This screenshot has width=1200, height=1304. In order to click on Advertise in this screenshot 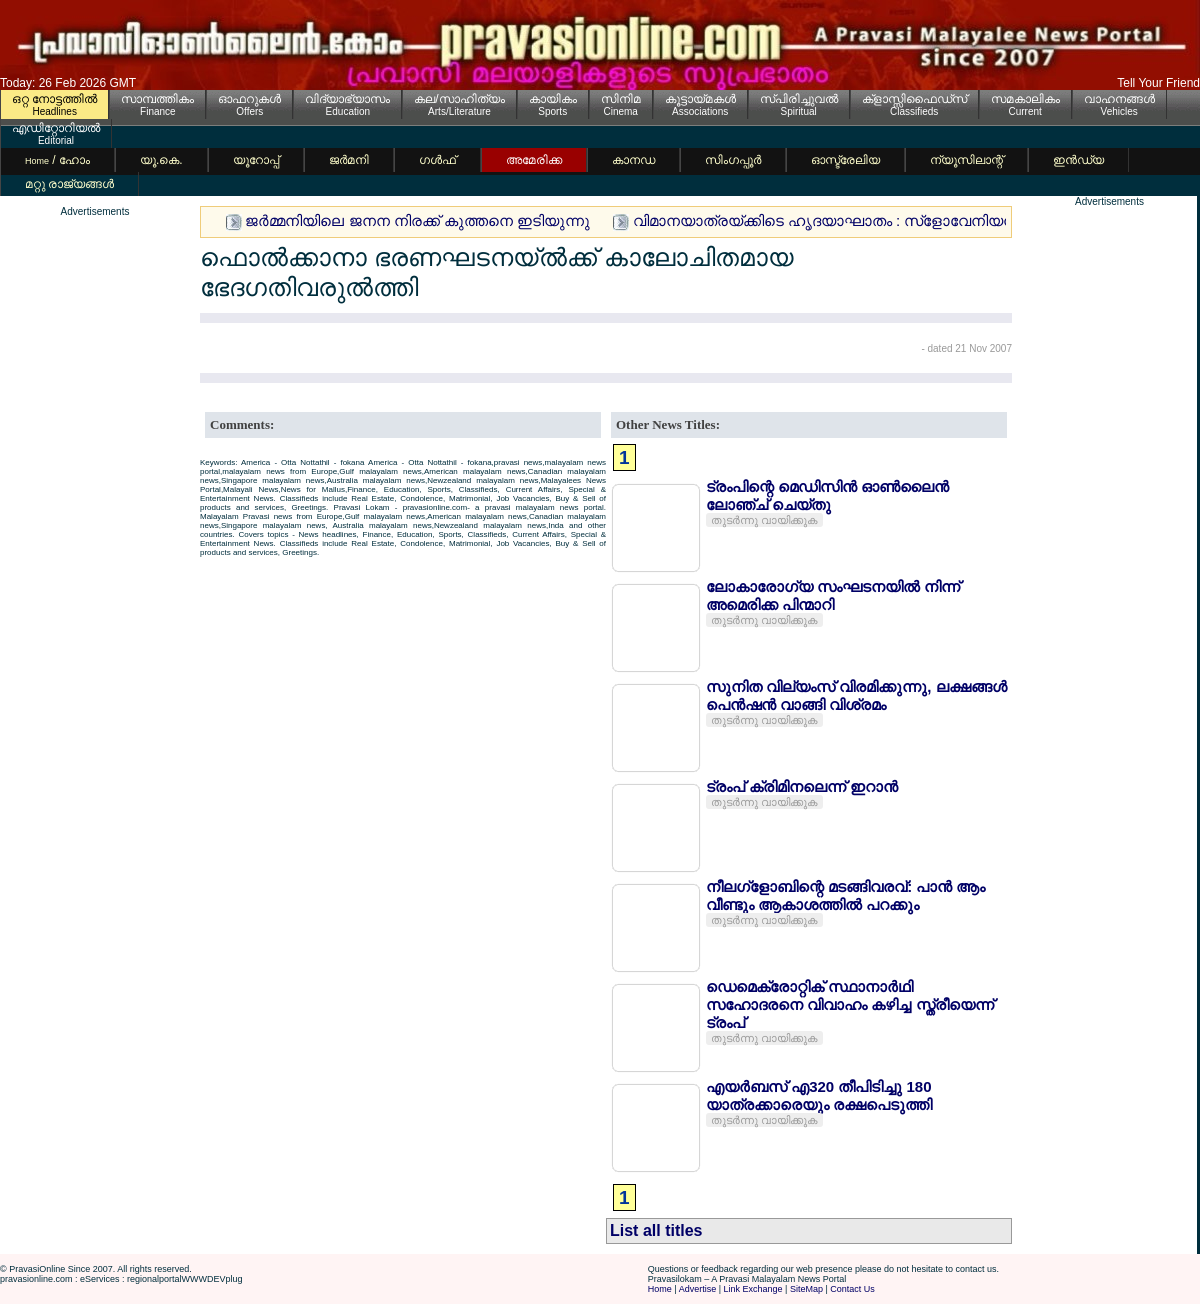, I will do `click(698, 1289)`.